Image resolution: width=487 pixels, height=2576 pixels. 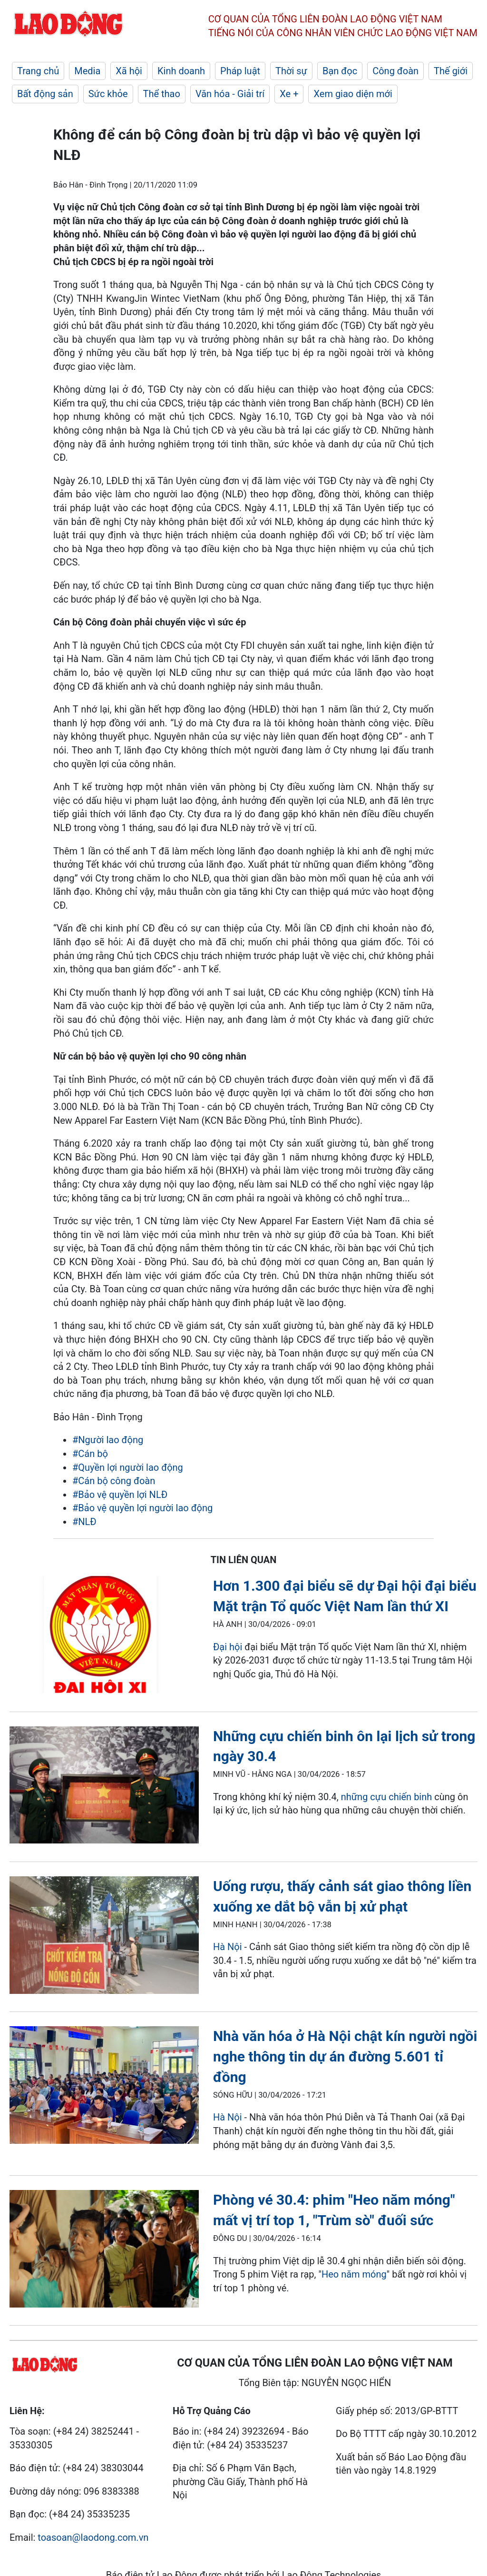 What do you see at coordinates (289, 93) in the screenshot?
I see `Xe +` at bounding box center [289, 93].